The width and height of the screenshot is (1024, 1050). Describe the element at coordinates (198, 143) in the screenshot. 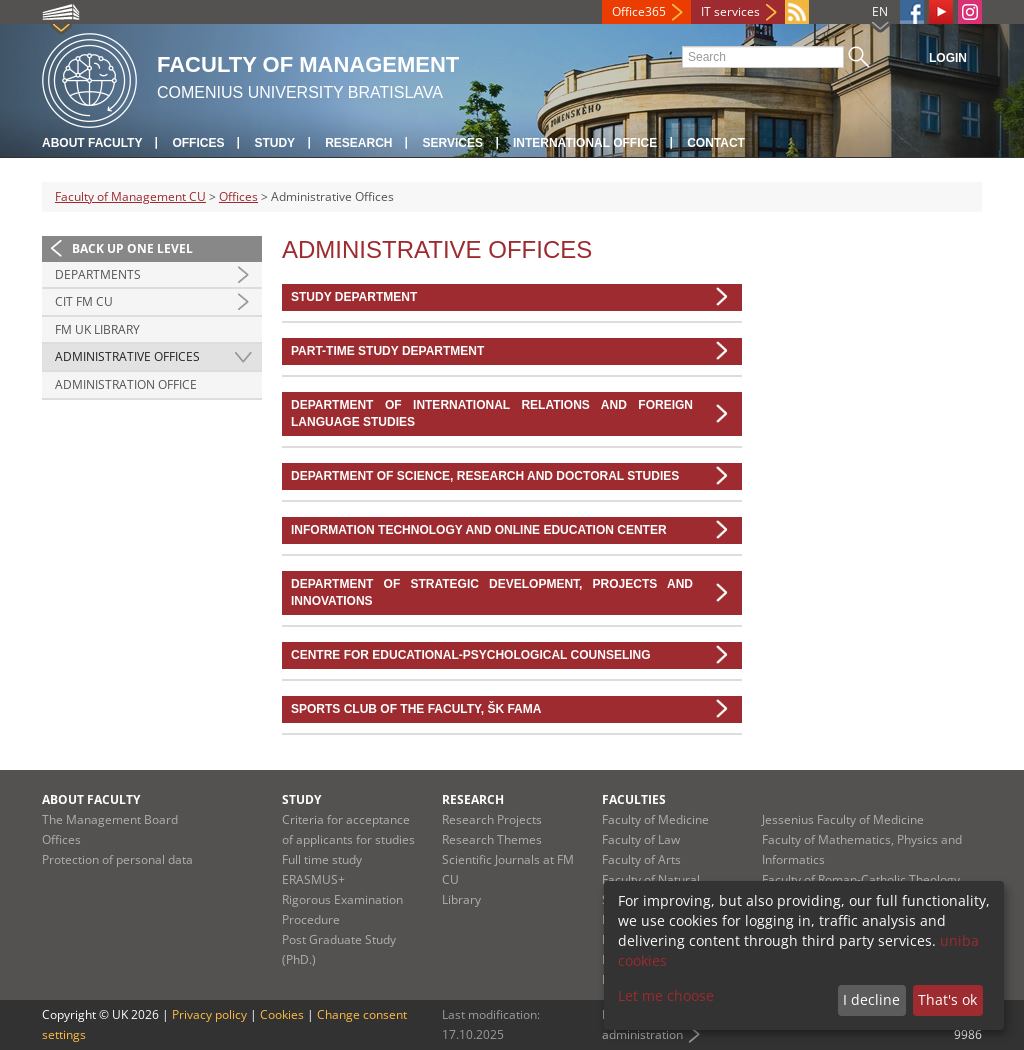

I see `Offices` at that location.